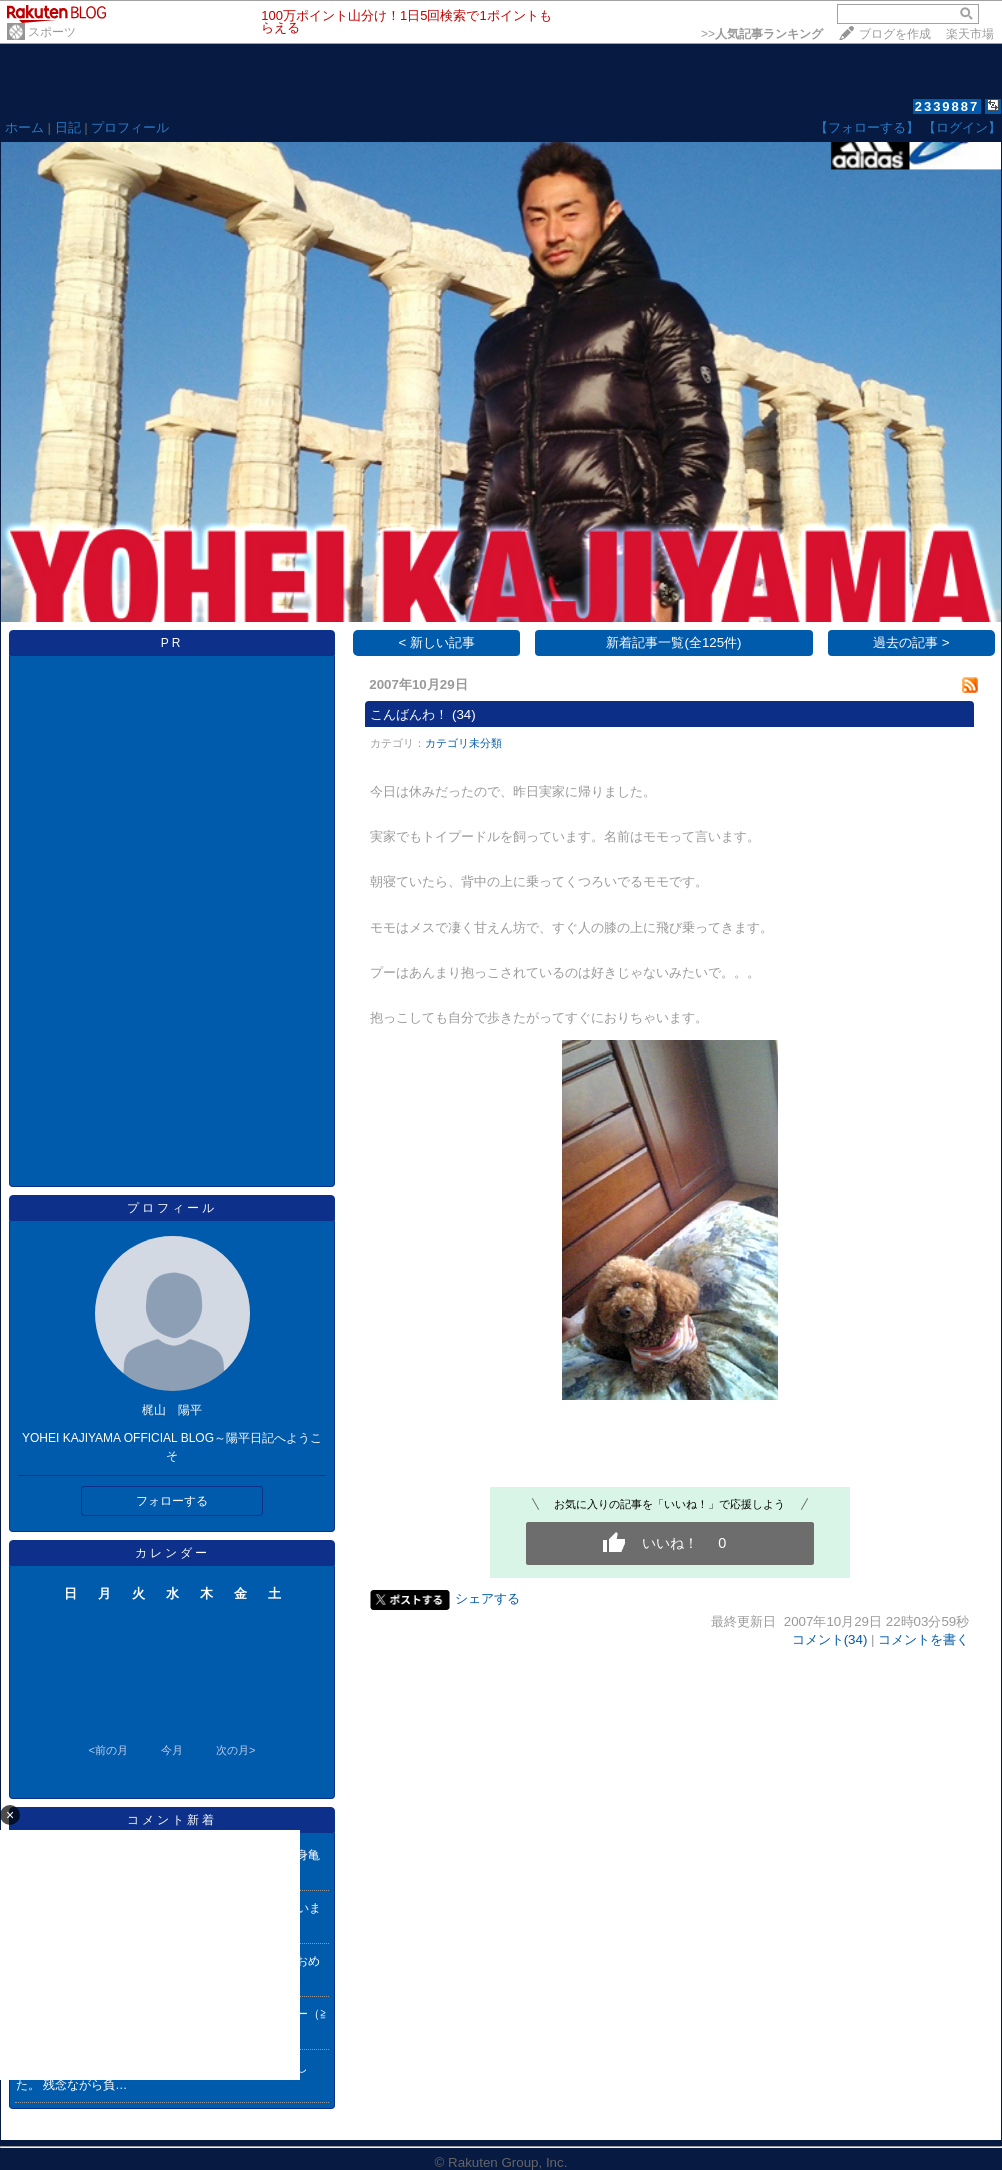  What do you see at coordinates (830, 1639) in the screenshot?
I see `コメント(34)` at bounding box center [830, 1639].